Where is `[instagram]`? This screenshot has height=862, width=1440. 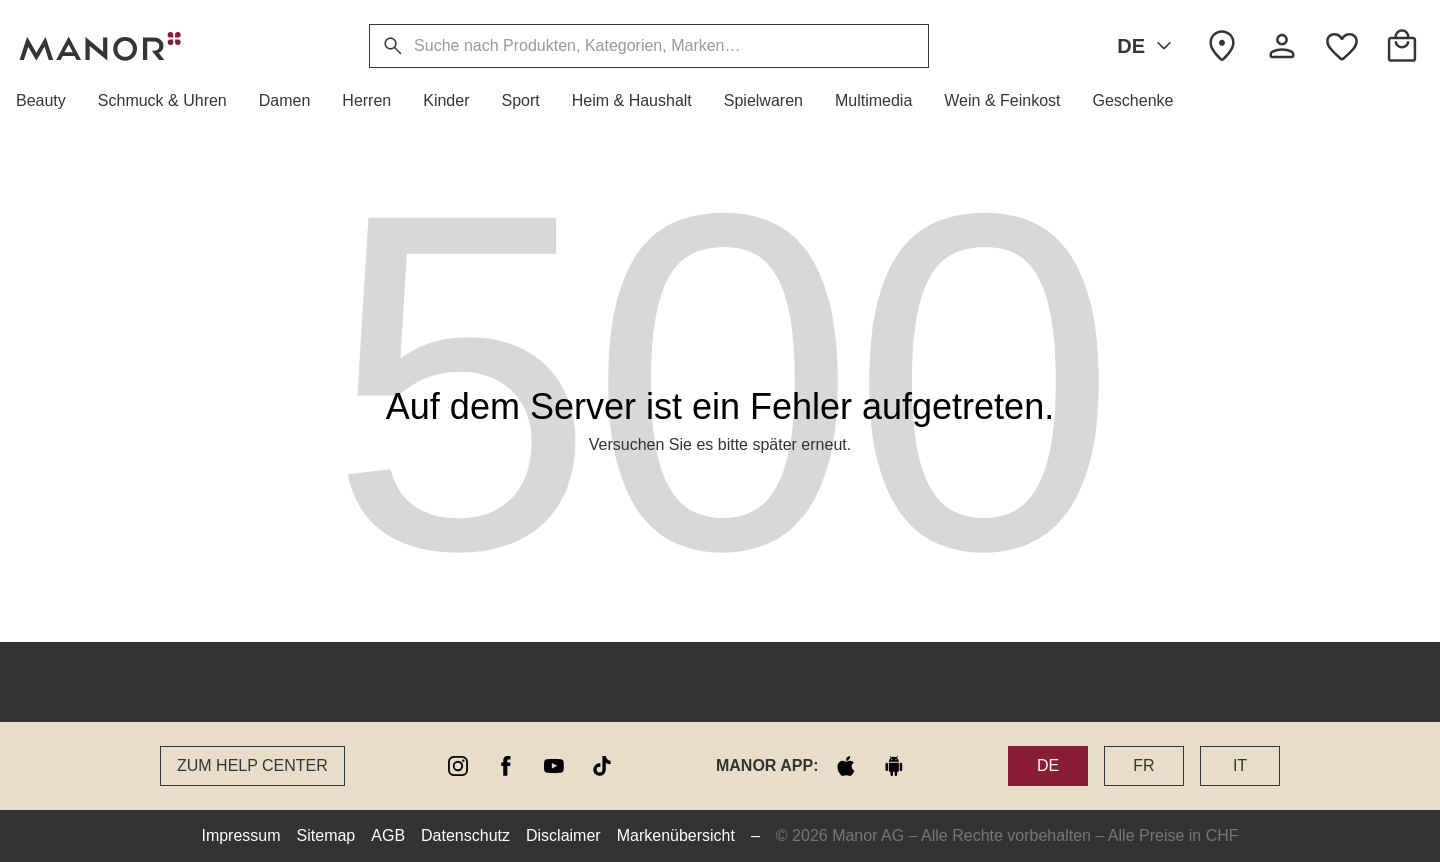 [instagram] is located at coordinates (458, 766).